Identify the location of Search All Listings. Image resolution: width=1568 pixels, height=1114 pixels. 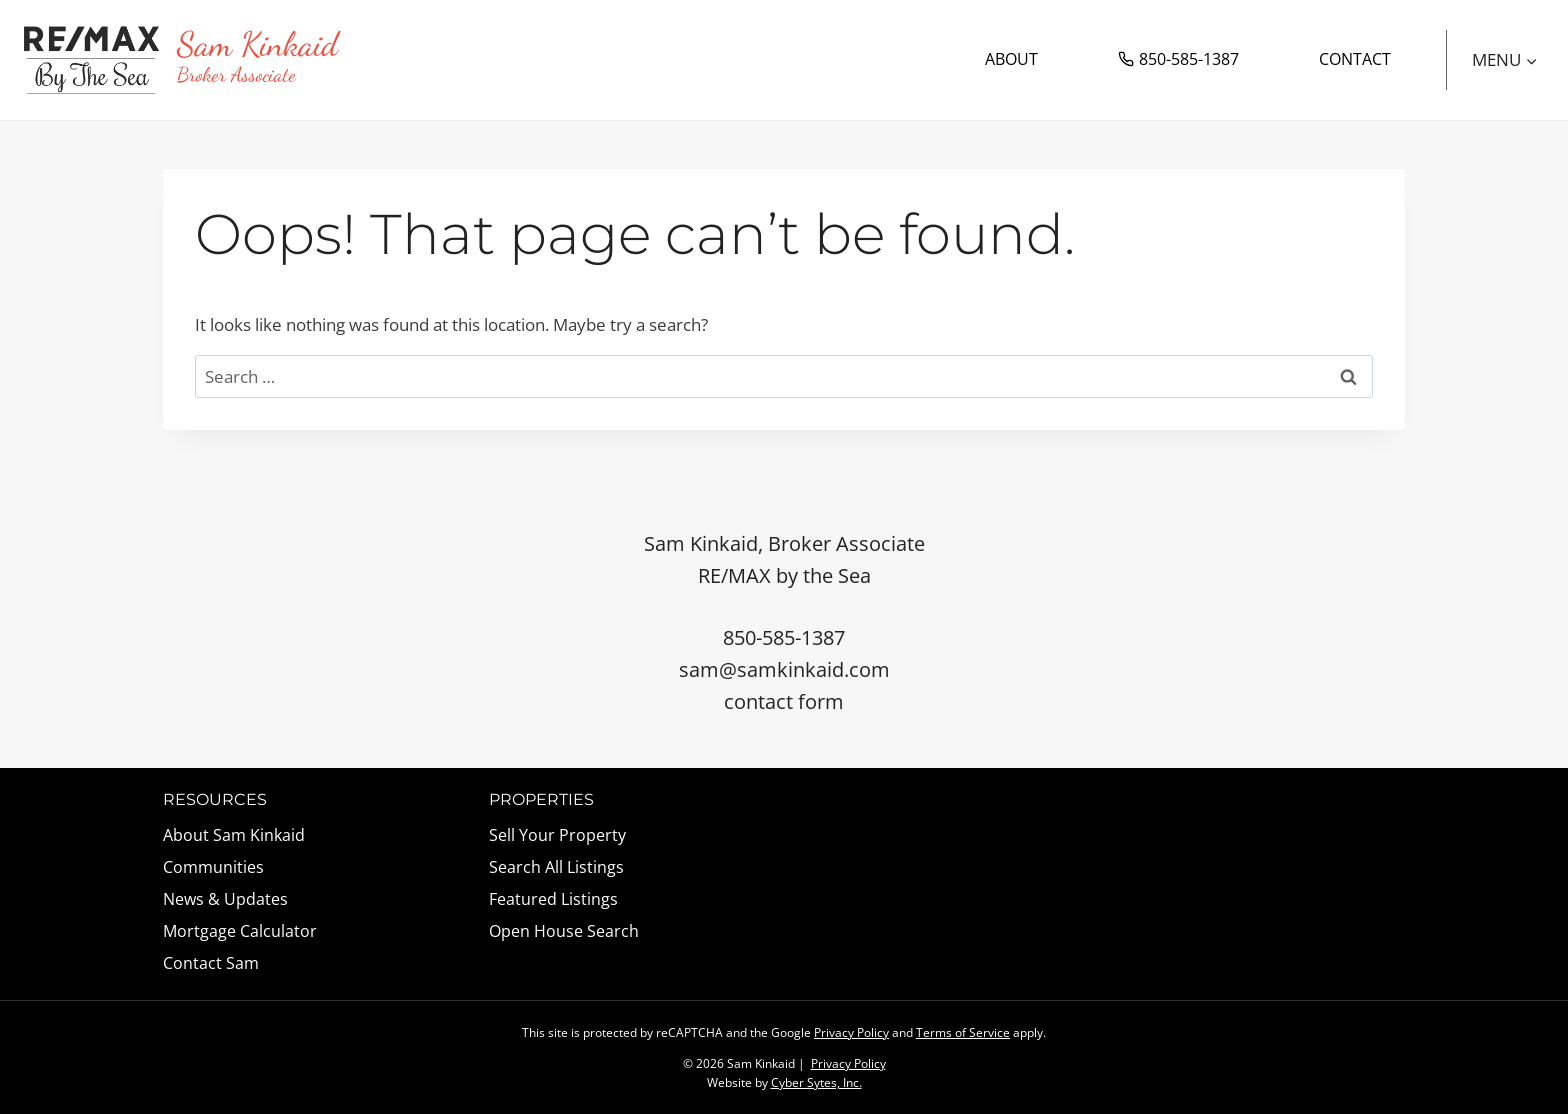
(556, 867).